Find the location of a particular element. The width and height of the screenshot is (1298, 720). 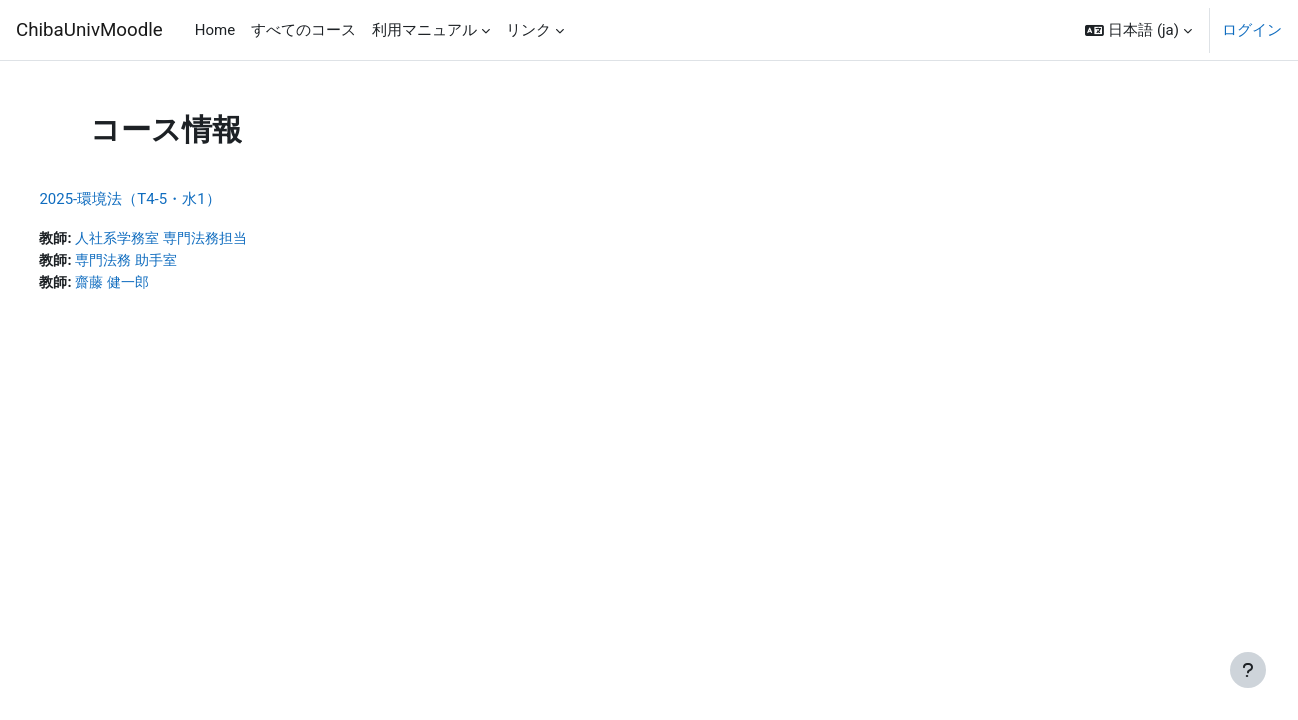

2025-環境法（T4-5・水1） is located at coordinates (174, 199).